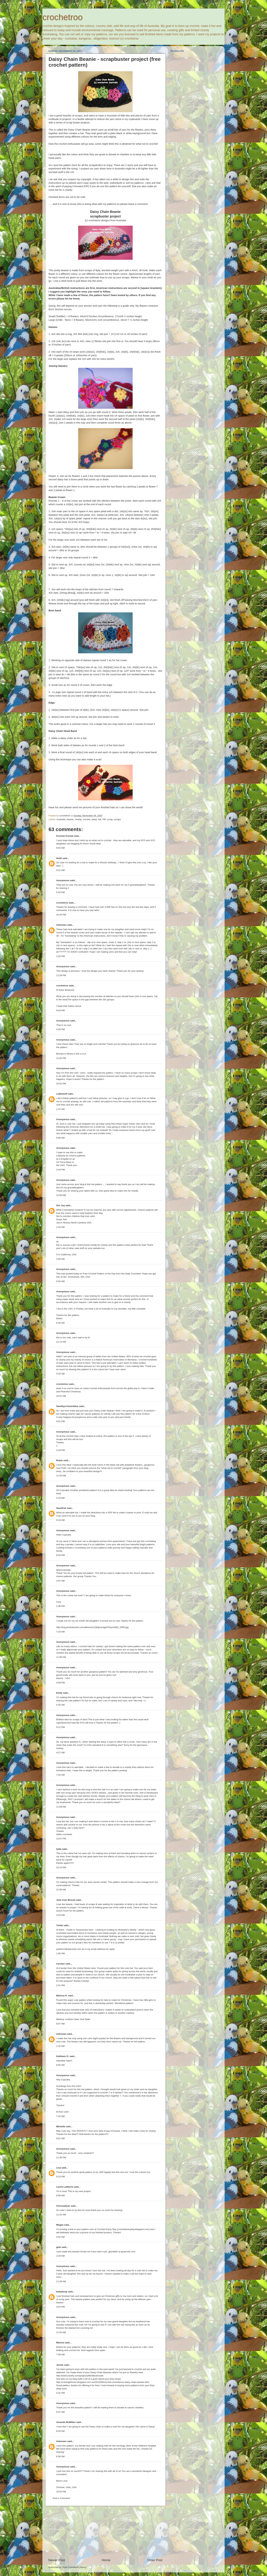  What do you see at coordinates (61, 819) in the screenshot?
I see `Australia` at bounding box center [61, 819].